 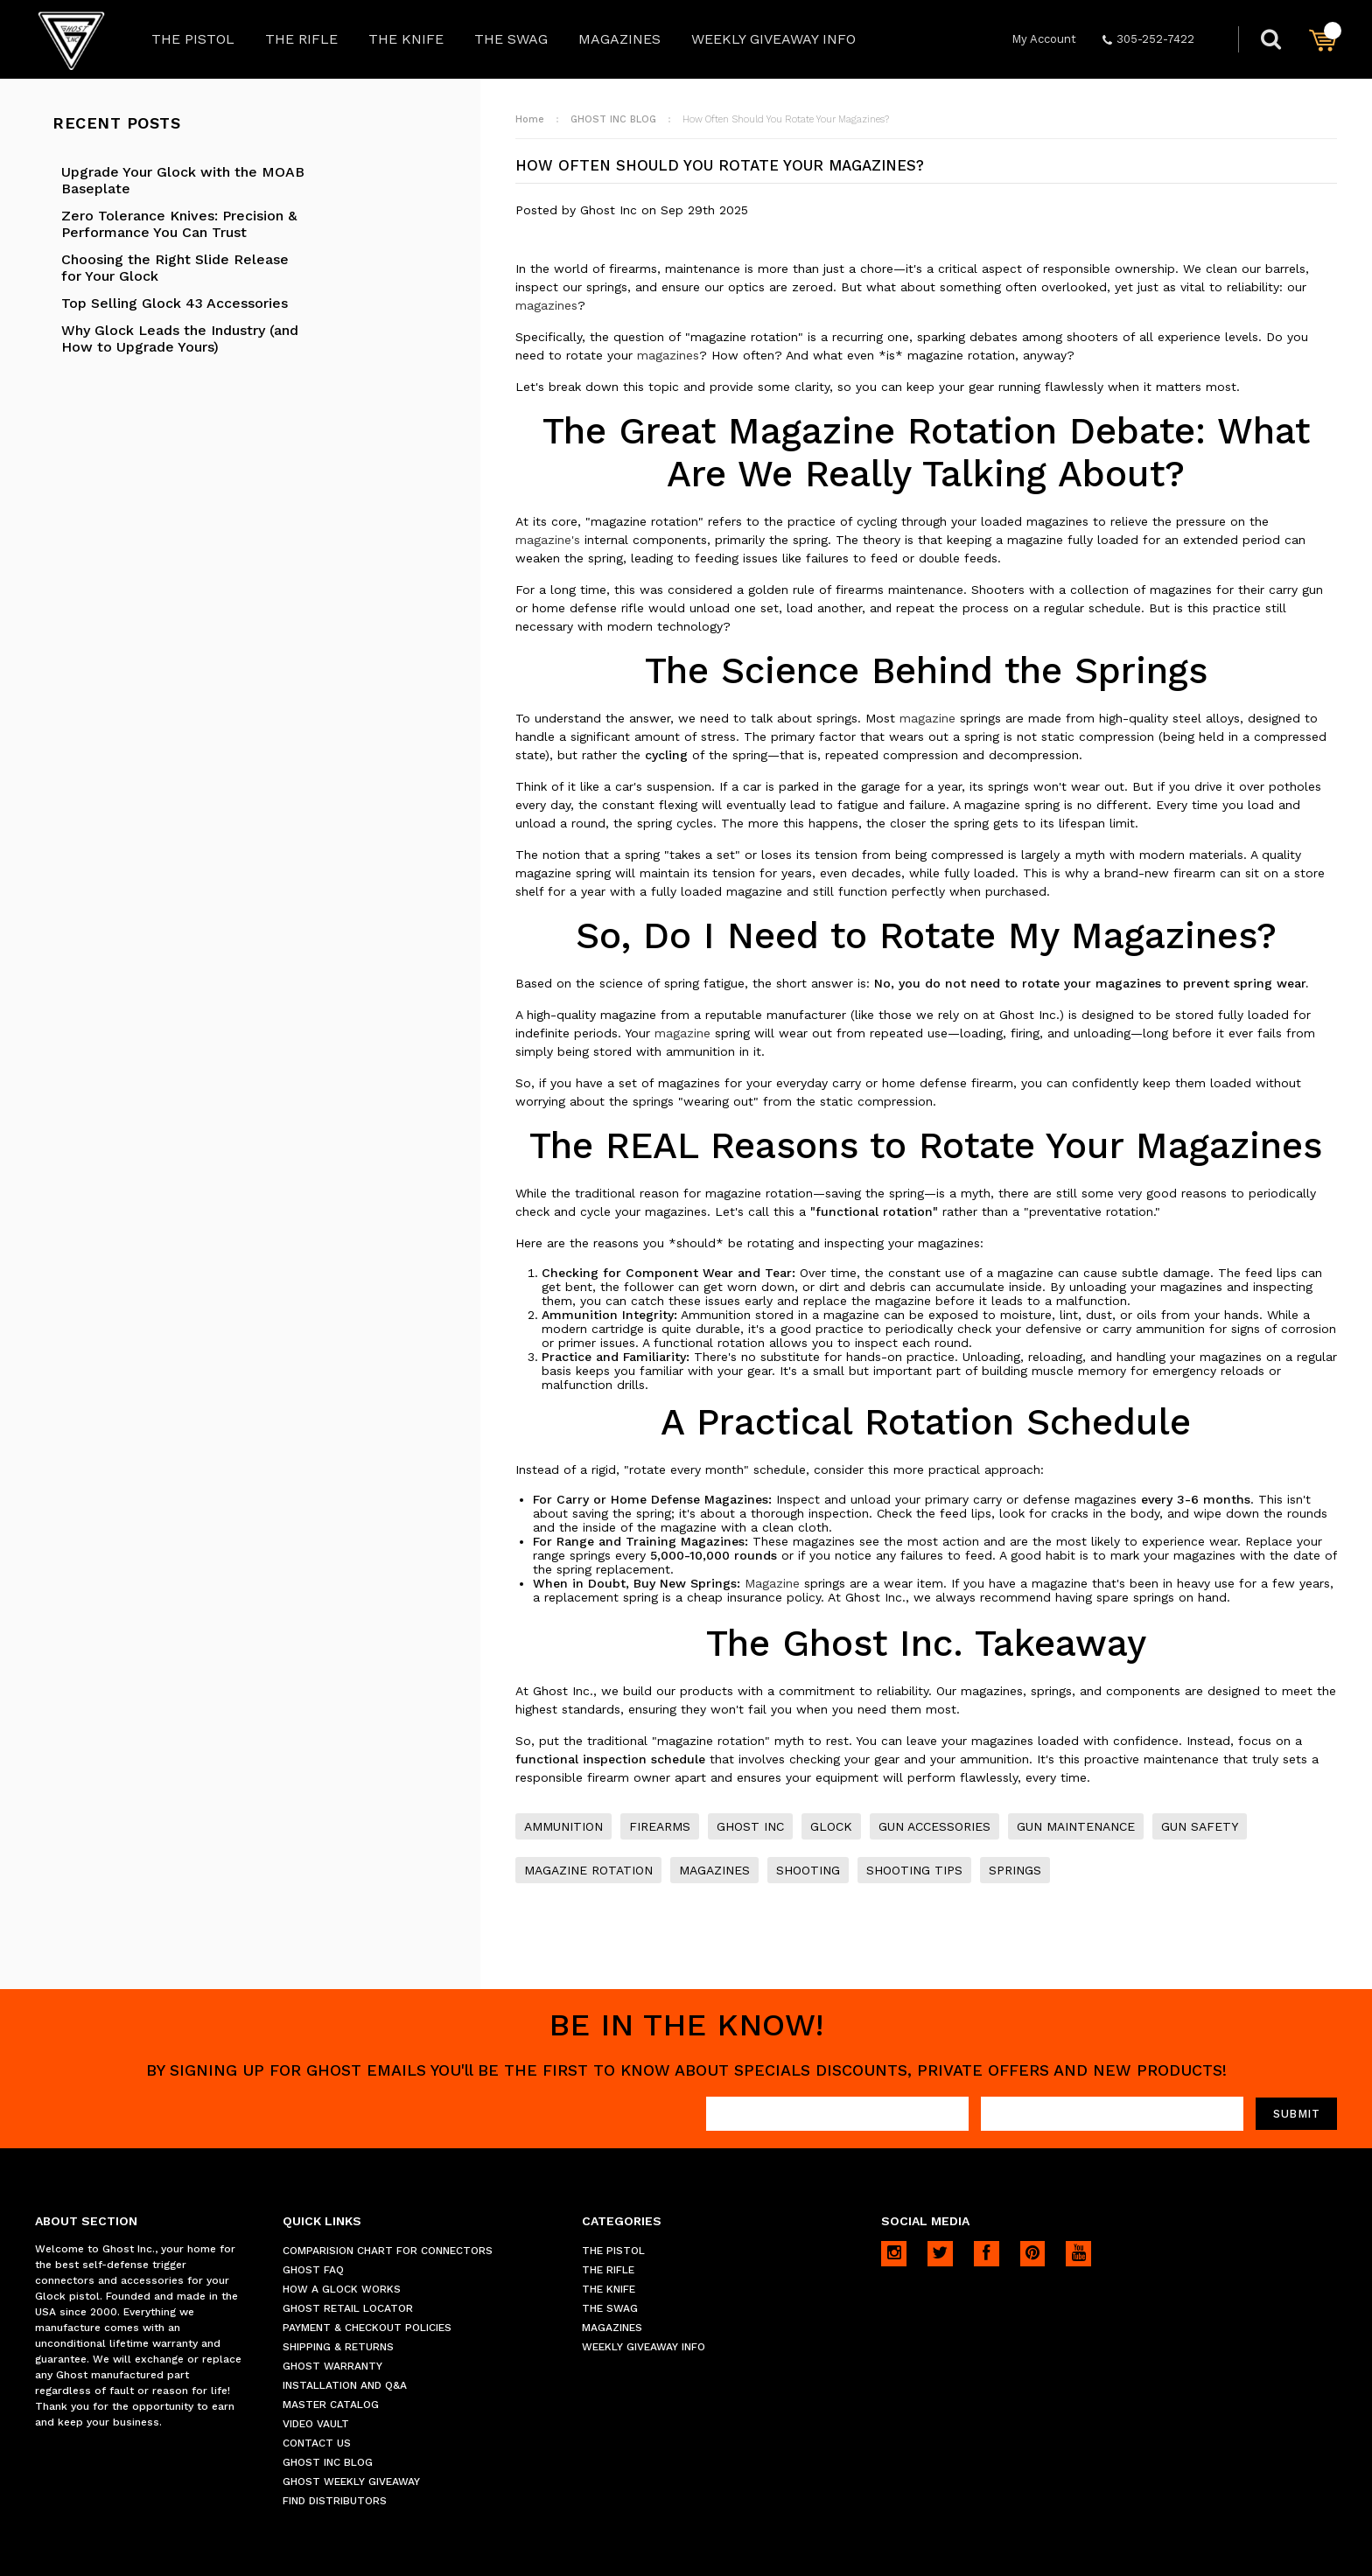 What do you see at coordinates (1148, 39) in the screenshot?
I see `305-252-7422` at bounding box center [1148, 39].